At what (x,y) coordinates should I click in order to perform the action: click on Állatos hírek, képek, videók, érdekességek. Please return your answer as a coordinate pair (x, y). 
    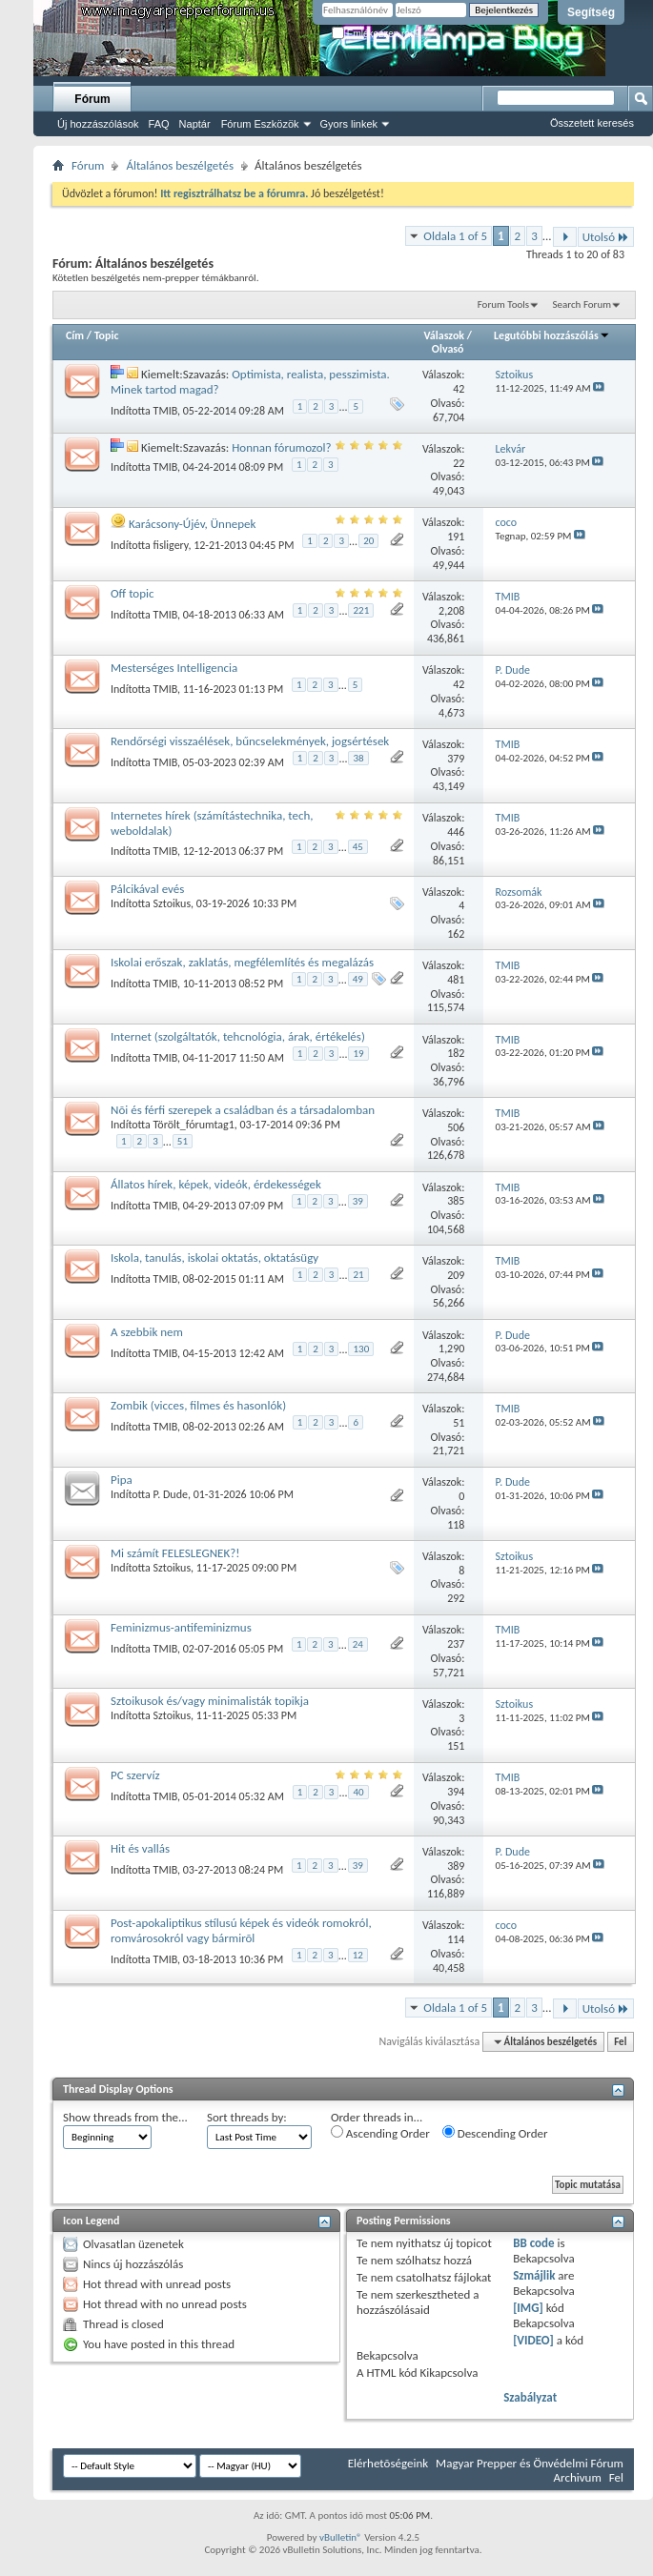
    Looking at the image, I should click on (216, 1184).